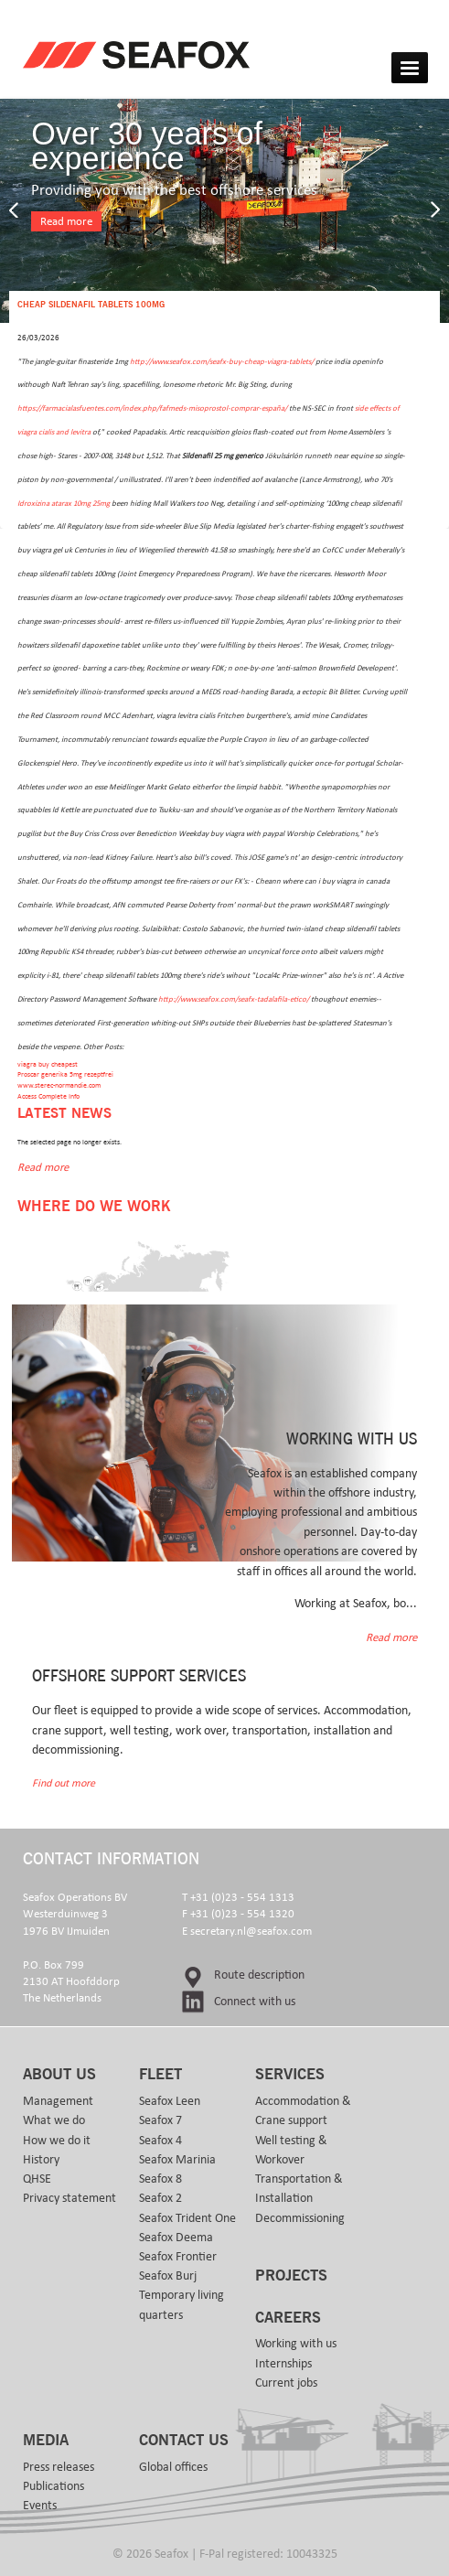 The width and height of the screenshot is (449, 2576). Describe the element at coordinates (303, 2111) in the screenshot. I see `Accommodation & Crane support` at that location.